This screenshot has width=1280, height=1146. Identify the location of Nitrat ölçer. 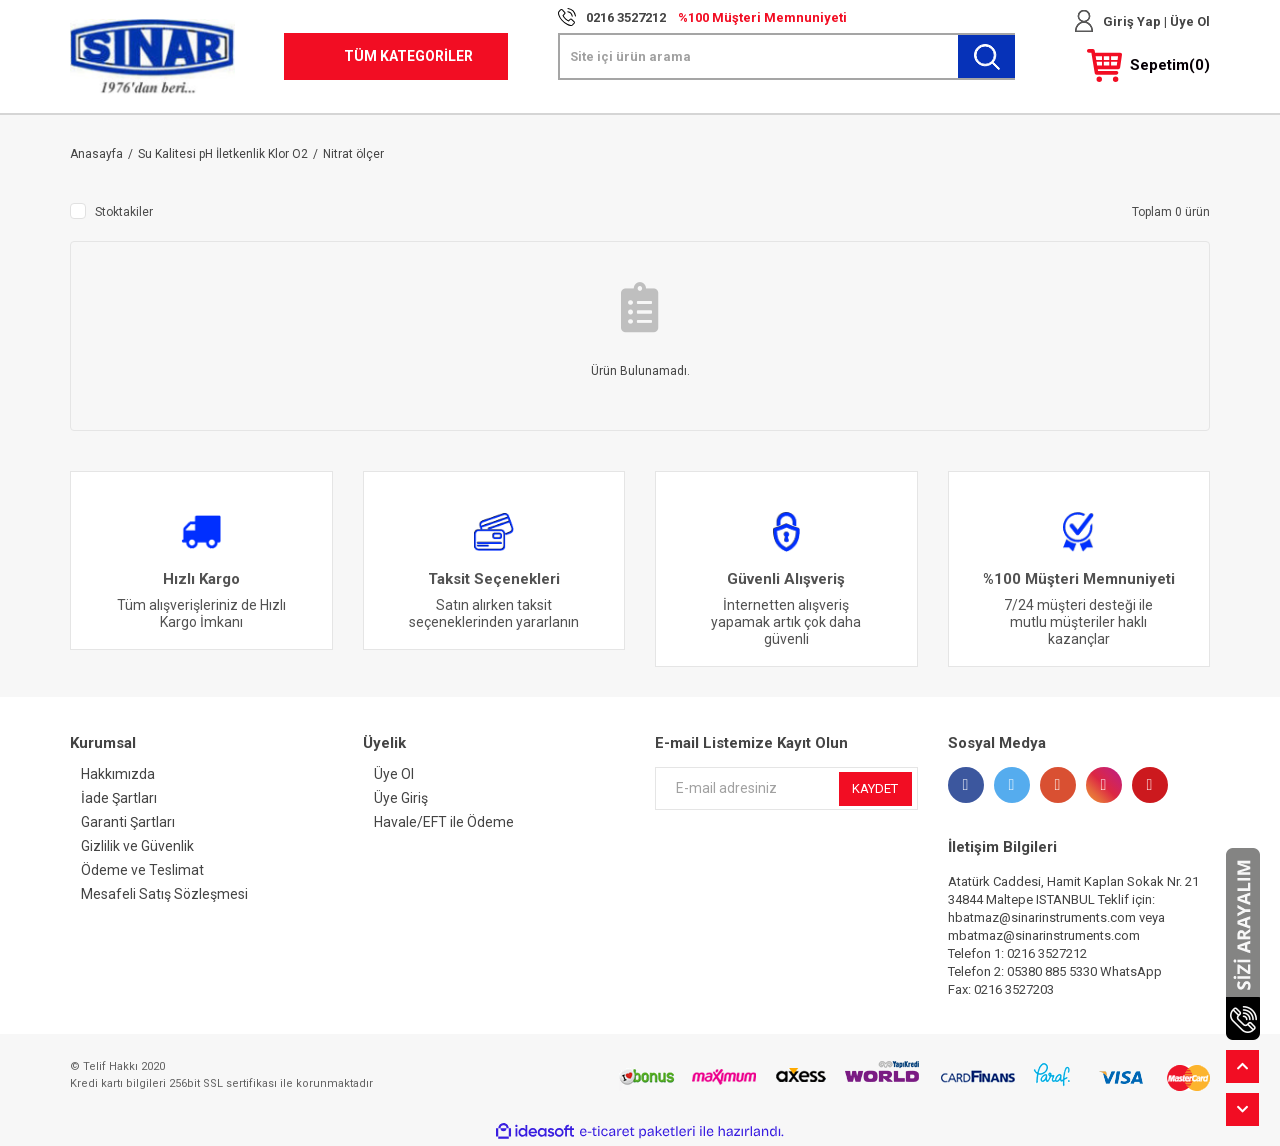
(353, 154).